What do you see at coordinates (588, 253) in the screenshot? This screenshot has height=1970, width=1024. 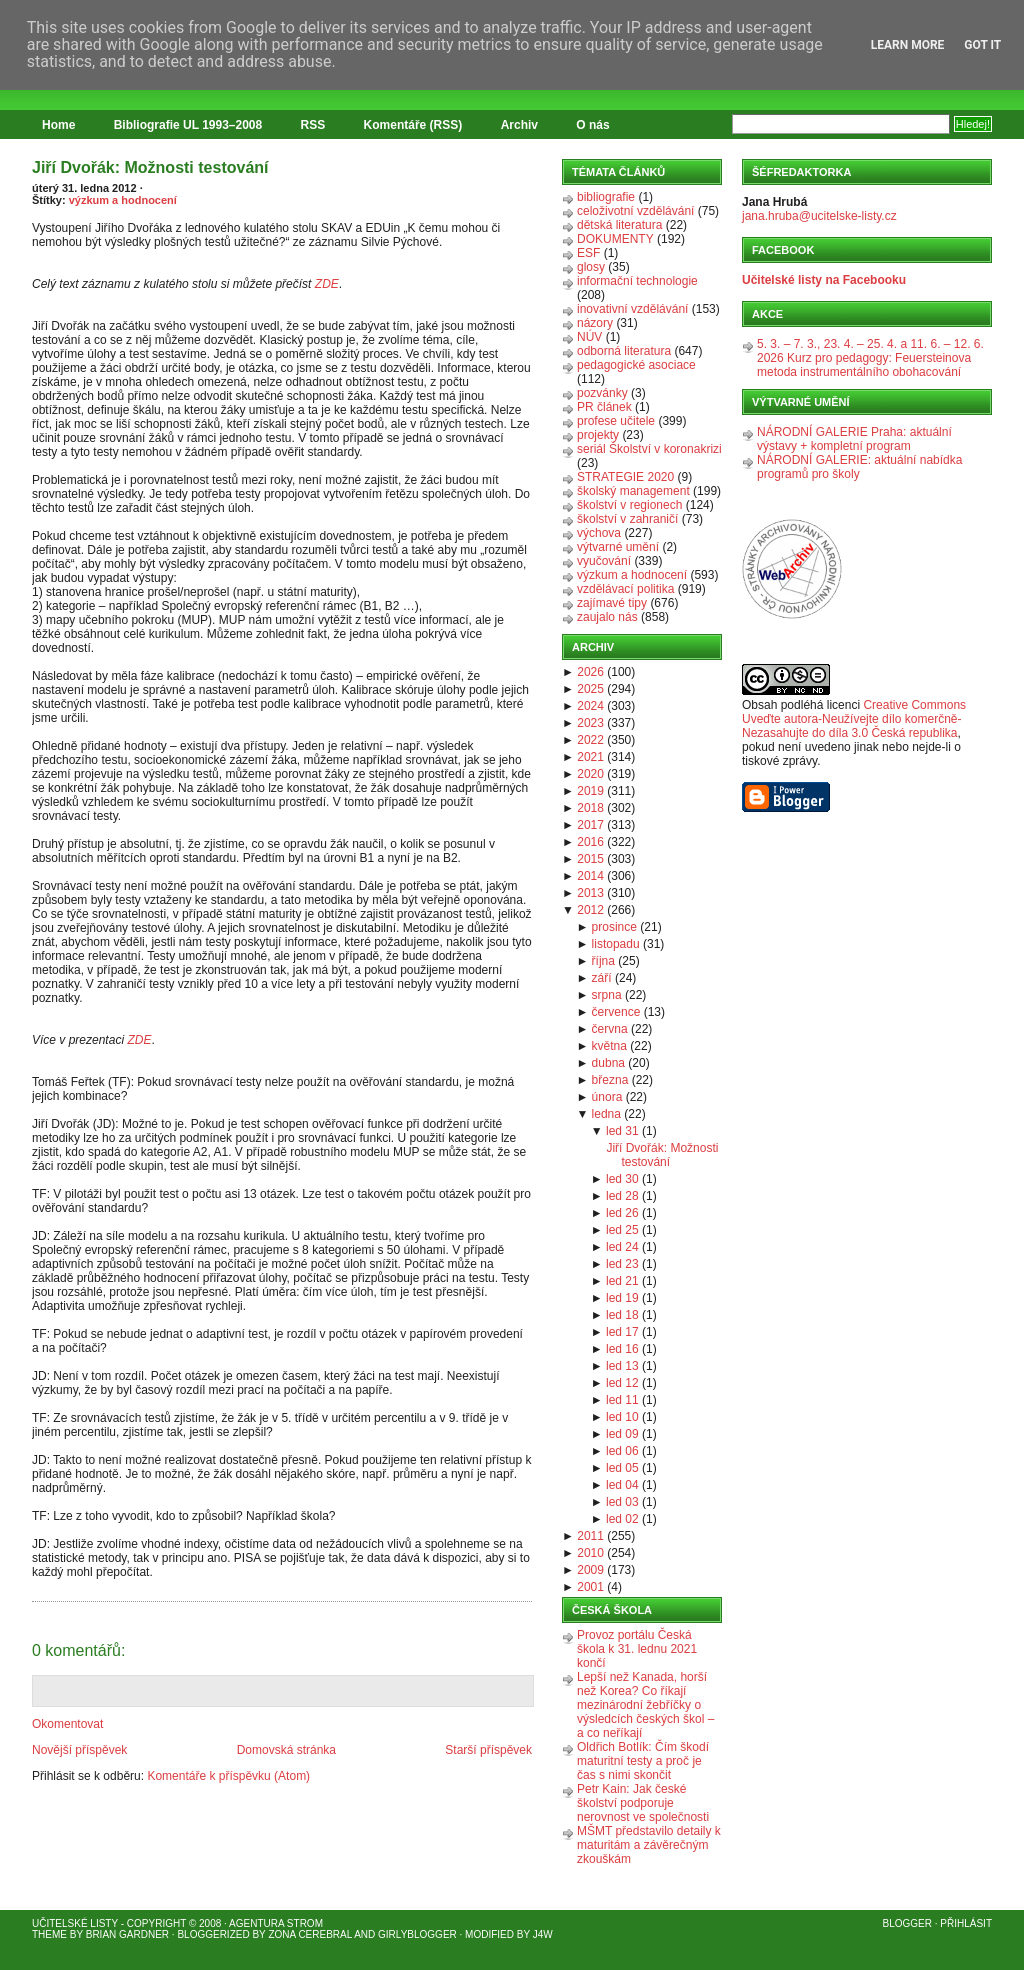 I see `ESF` at bounding box center [588, 253].